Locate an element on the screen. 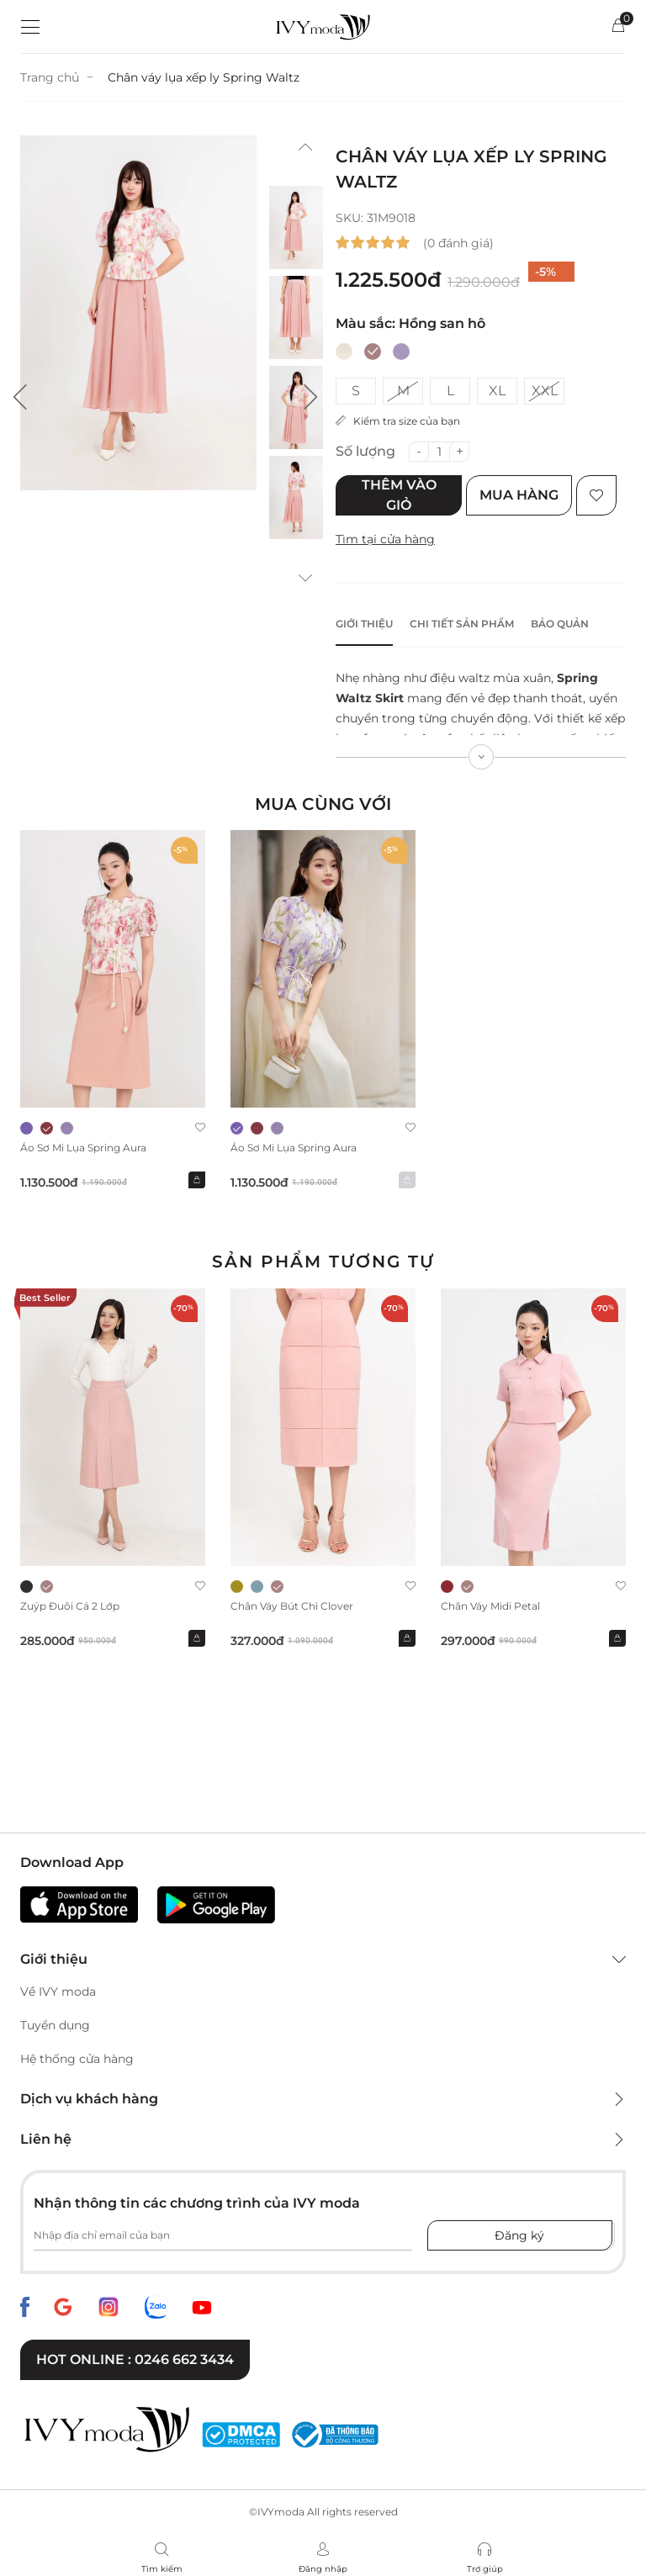 This screenshot has width=646, height=2576. Áo sơ mi lụa Spring Aura is located at coordinates (83, 1147).